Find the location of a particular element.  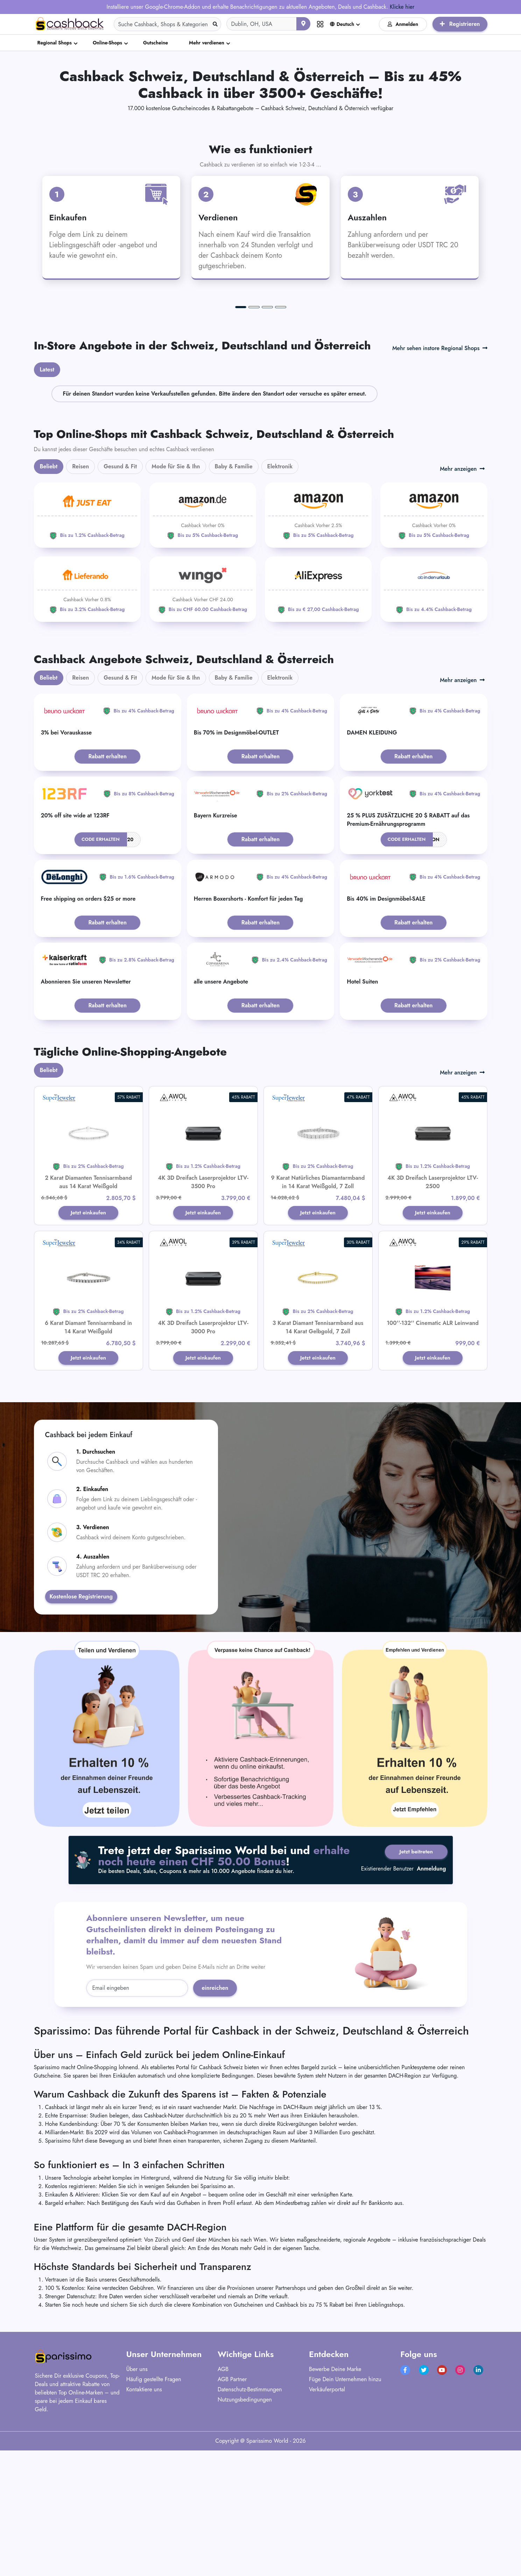

Regional Shops is located at coordinates (54, 42).